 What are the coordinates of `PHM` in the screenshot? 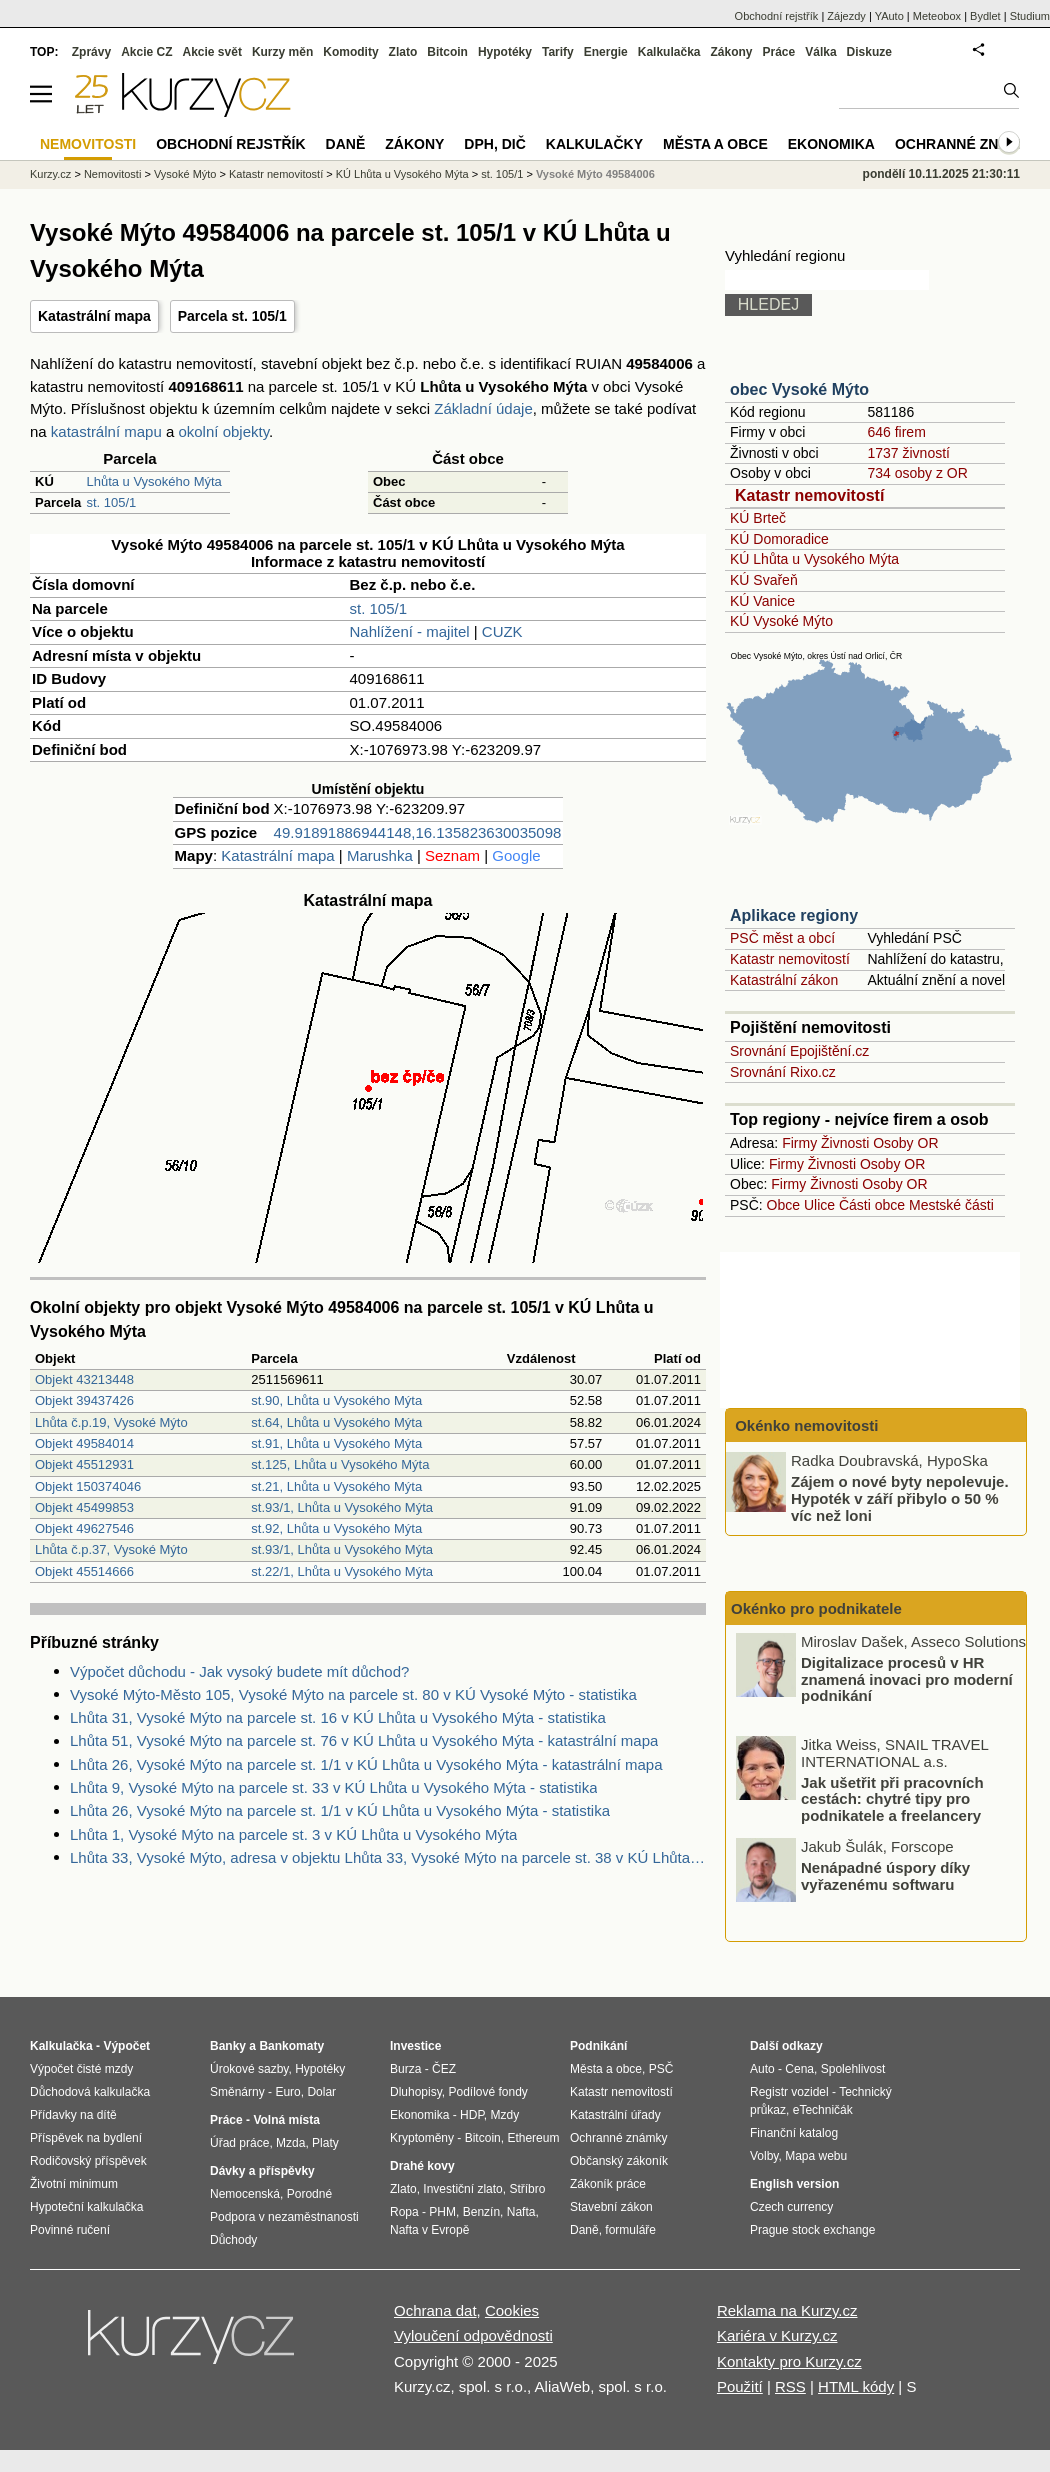 It's located at (442, 2212).